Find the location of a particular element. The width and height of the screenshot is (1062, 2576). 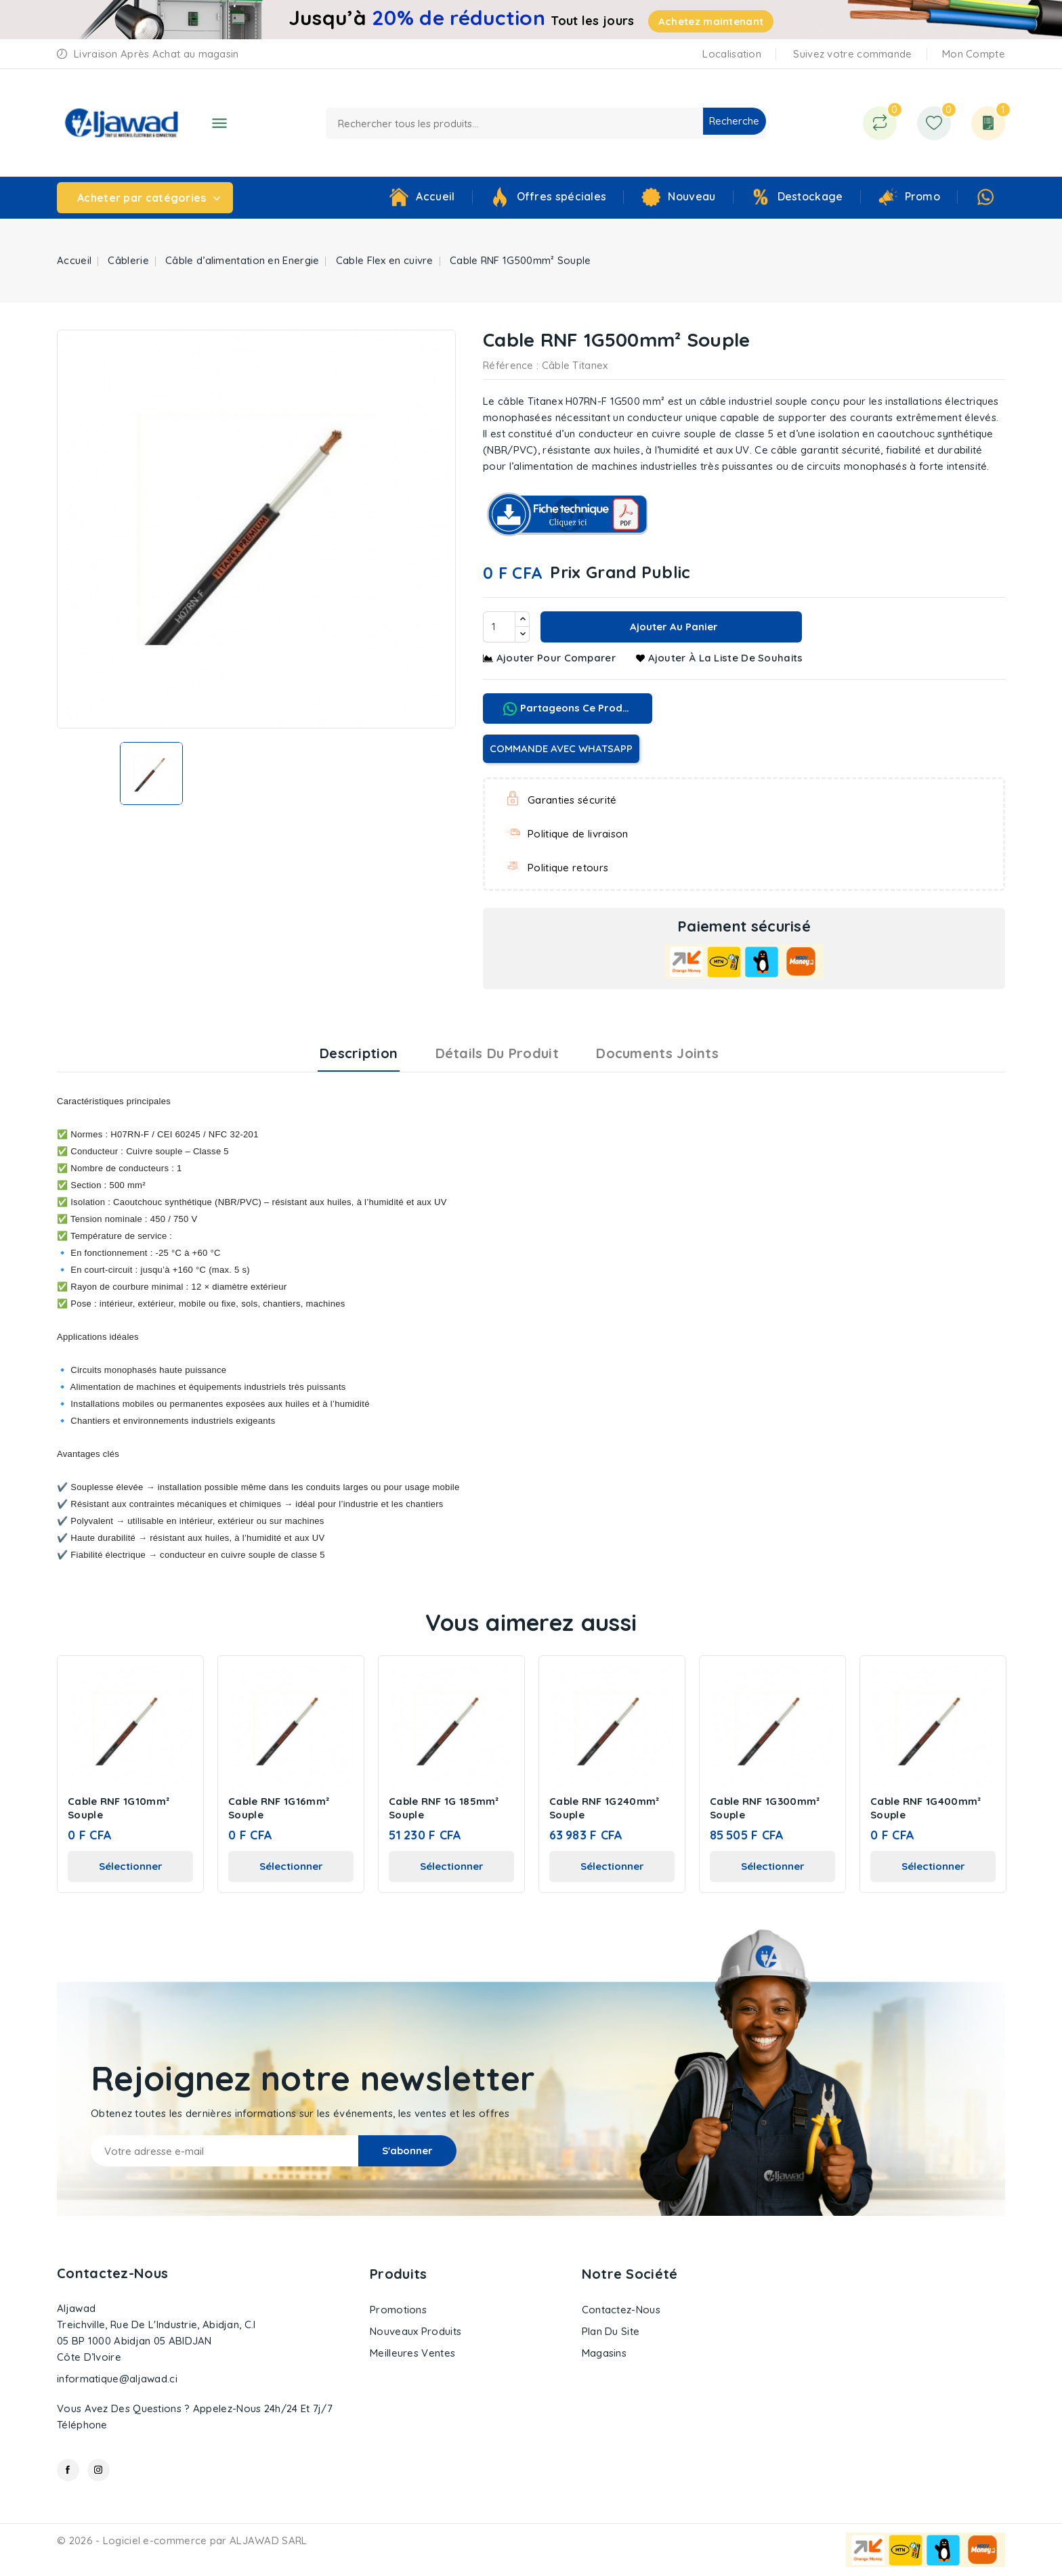

Cable RNF 1G16mm² Souple is located at coordinates (278, 1808).